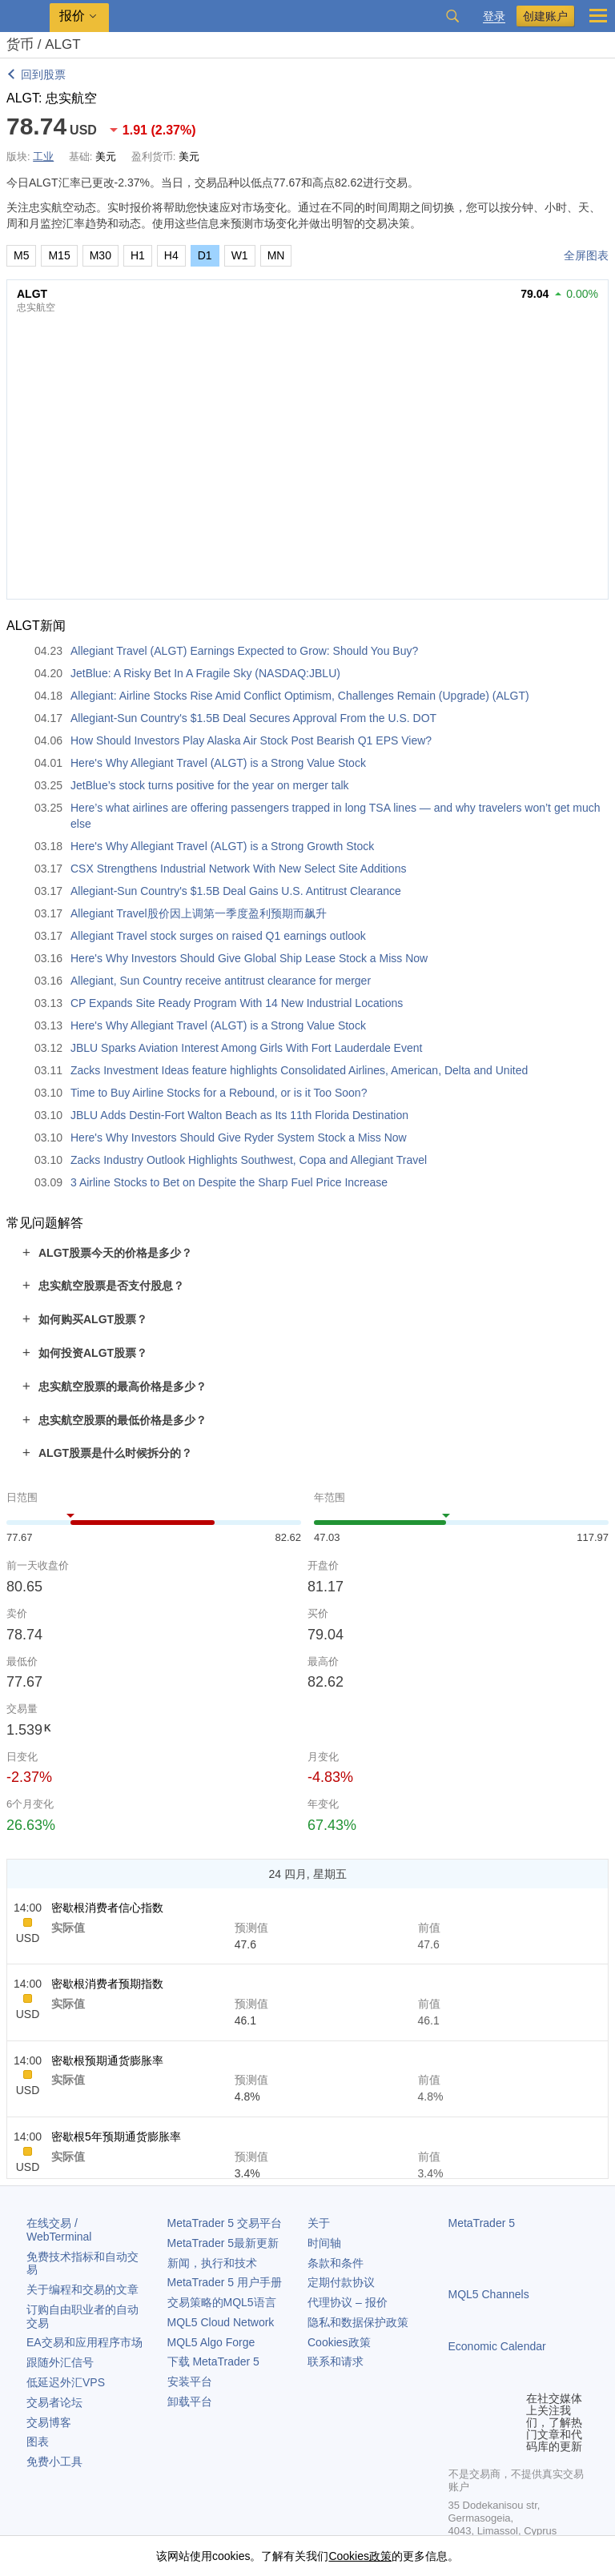 The width and height of the screenshot is (615, 2576). What do you see at coordinates (205, 673) in the screenshot?
I see `JetBlue: A Risky Bet In A Fragile Sky (NASDAQ:JBLU)` at bounding box center [205, 673].